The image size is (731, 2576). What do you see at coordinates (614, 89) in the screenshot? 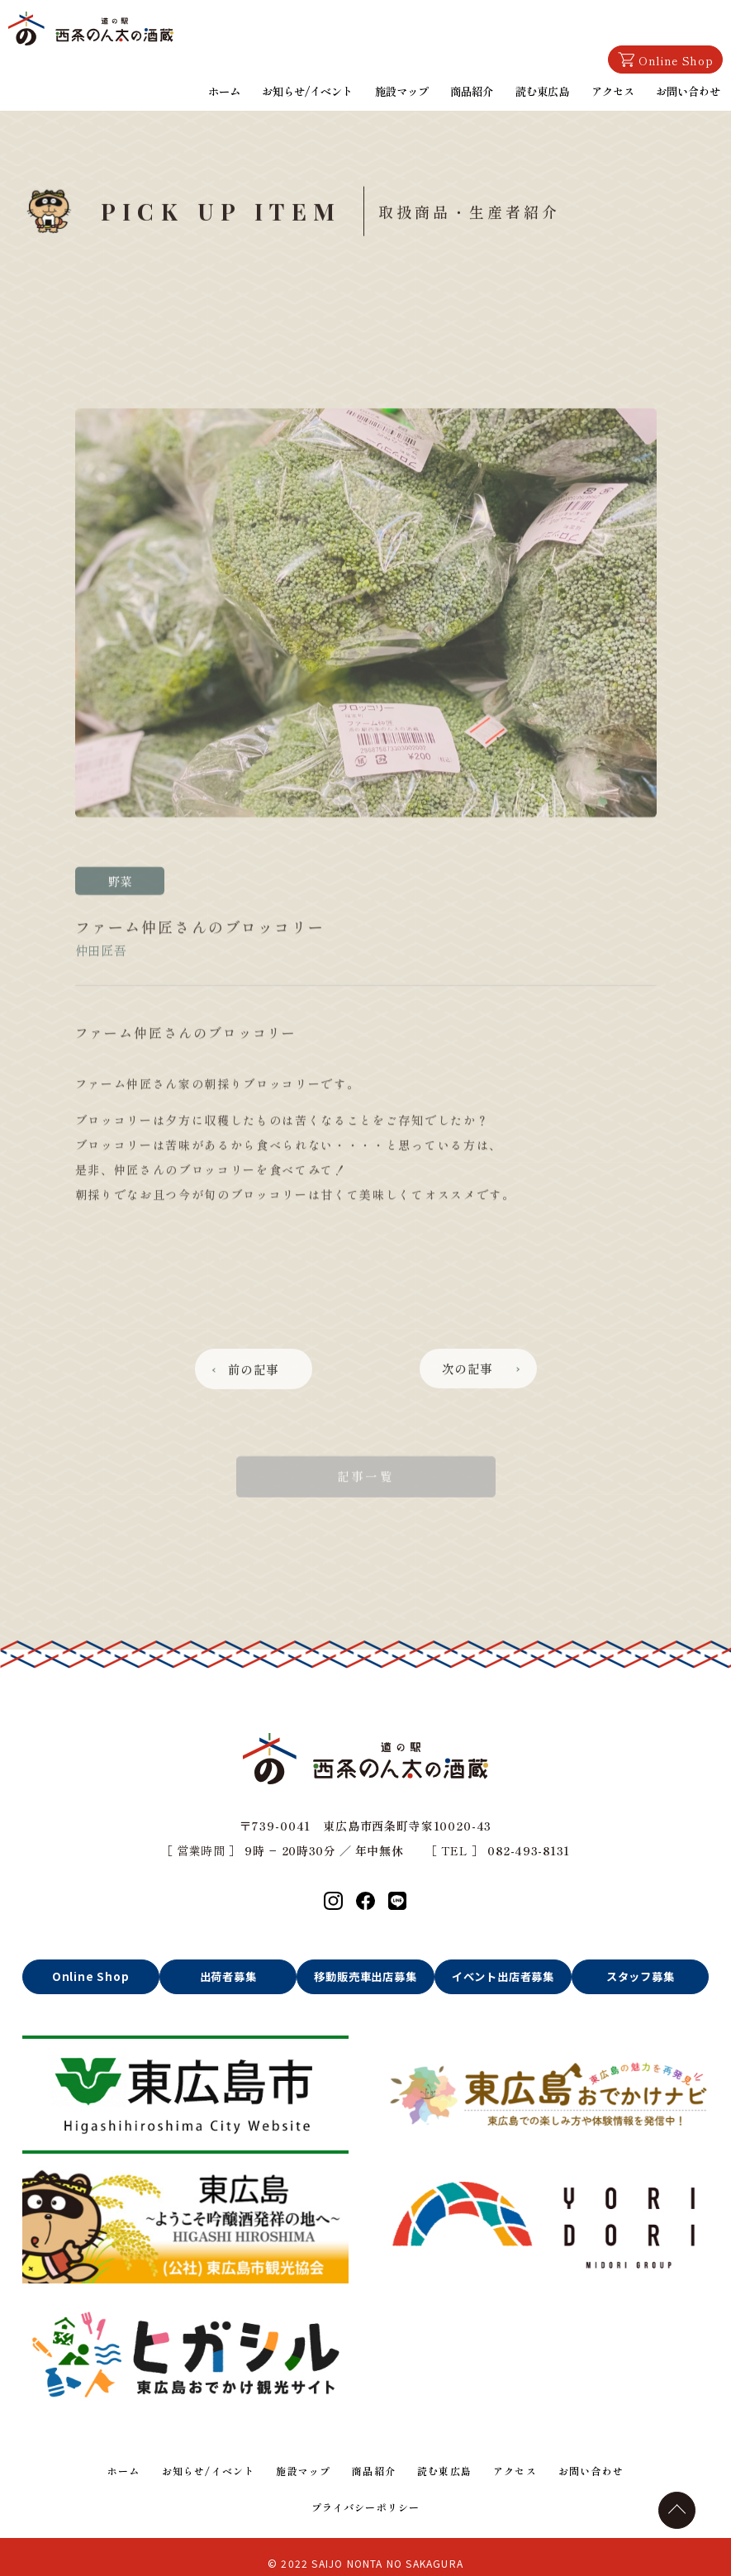
I see `アクセス` at bounding box center [614, 89].